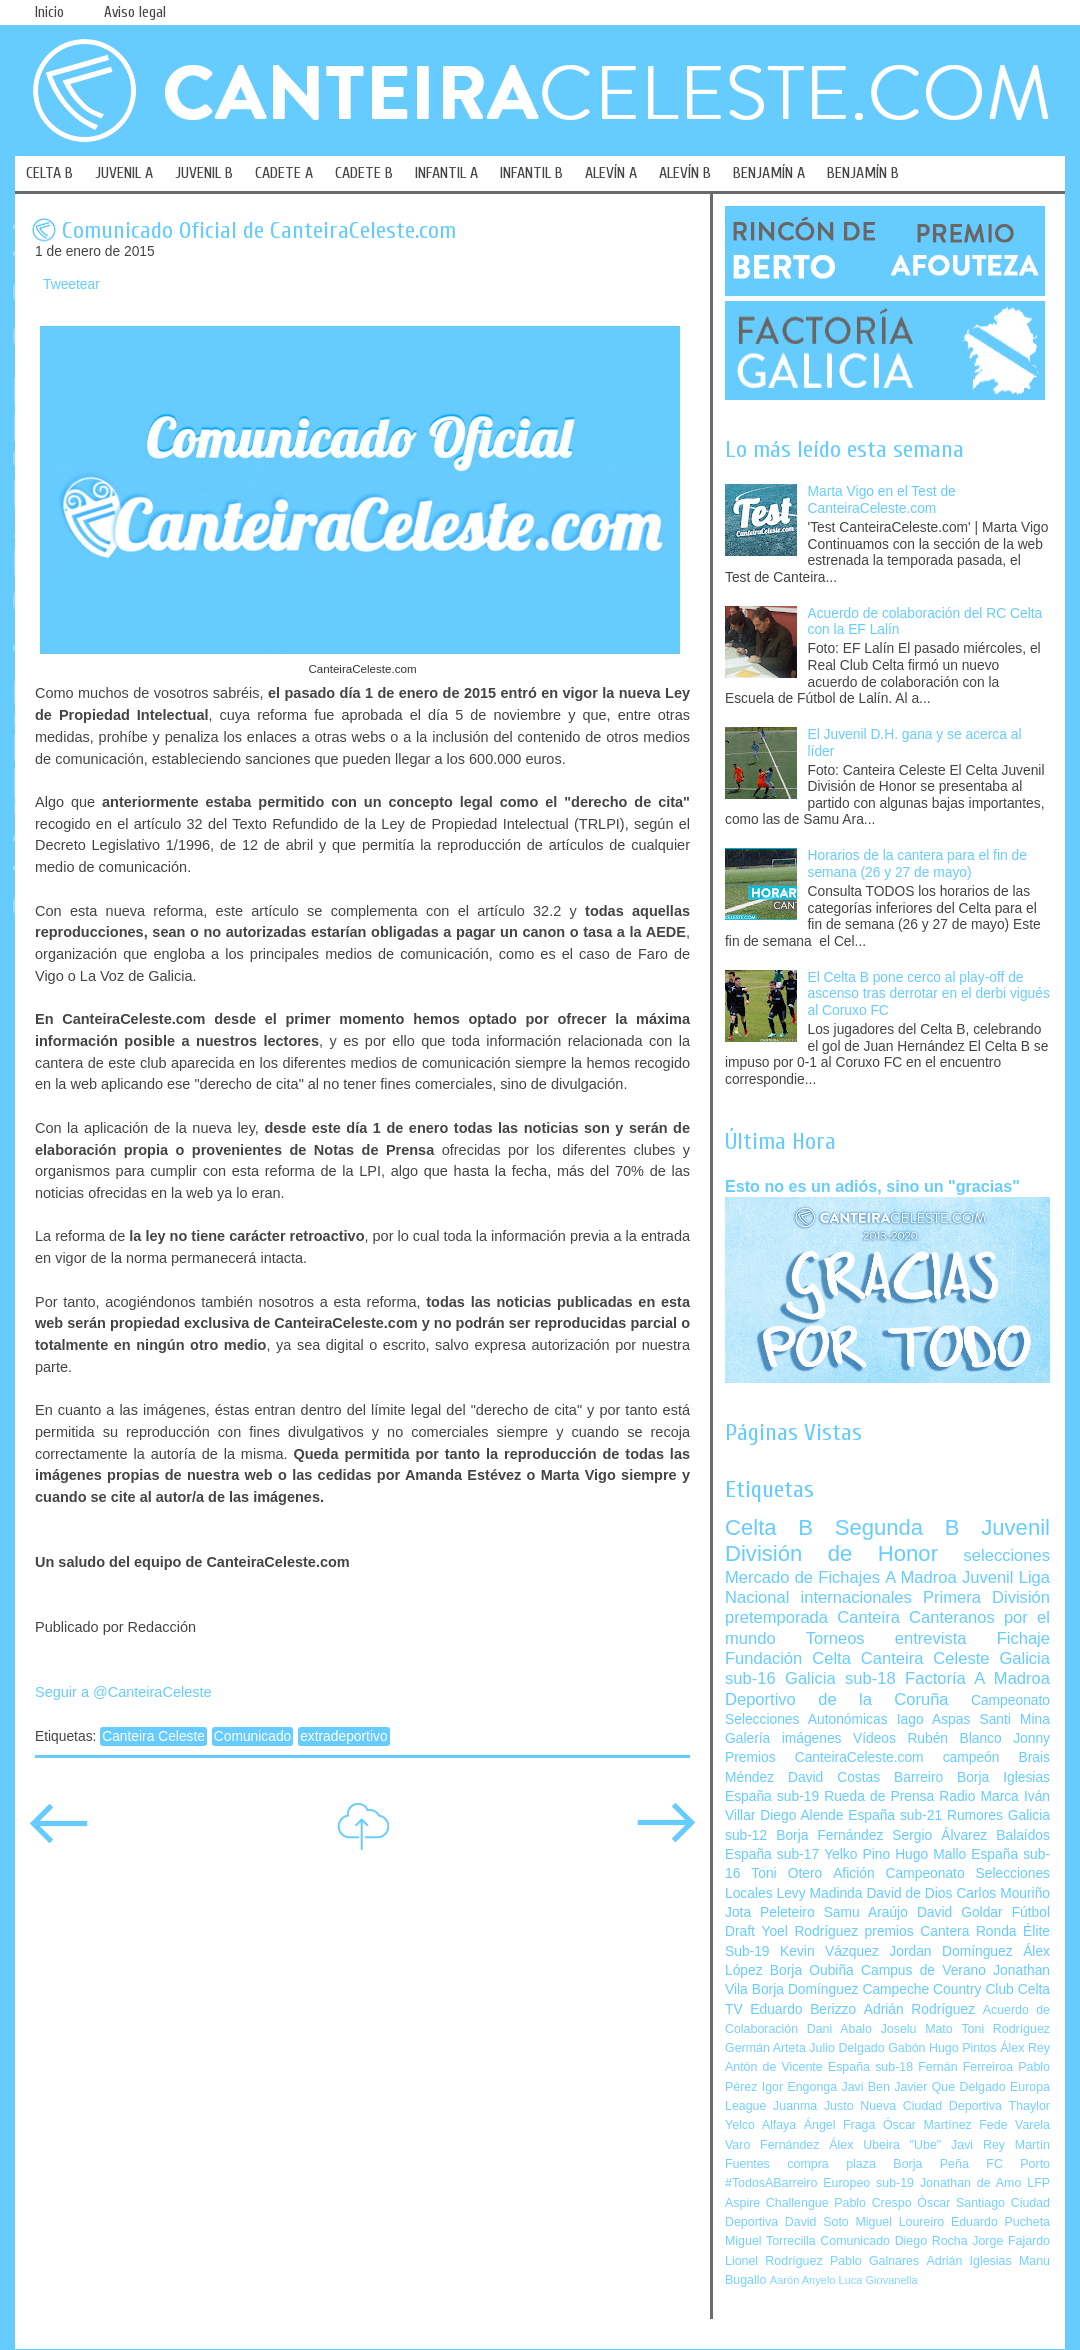  What do you see at coordinates (885, 2145) in the screenshot?
I see `Álex Ubeira "Ube"` at bounding box center [885, 2145].